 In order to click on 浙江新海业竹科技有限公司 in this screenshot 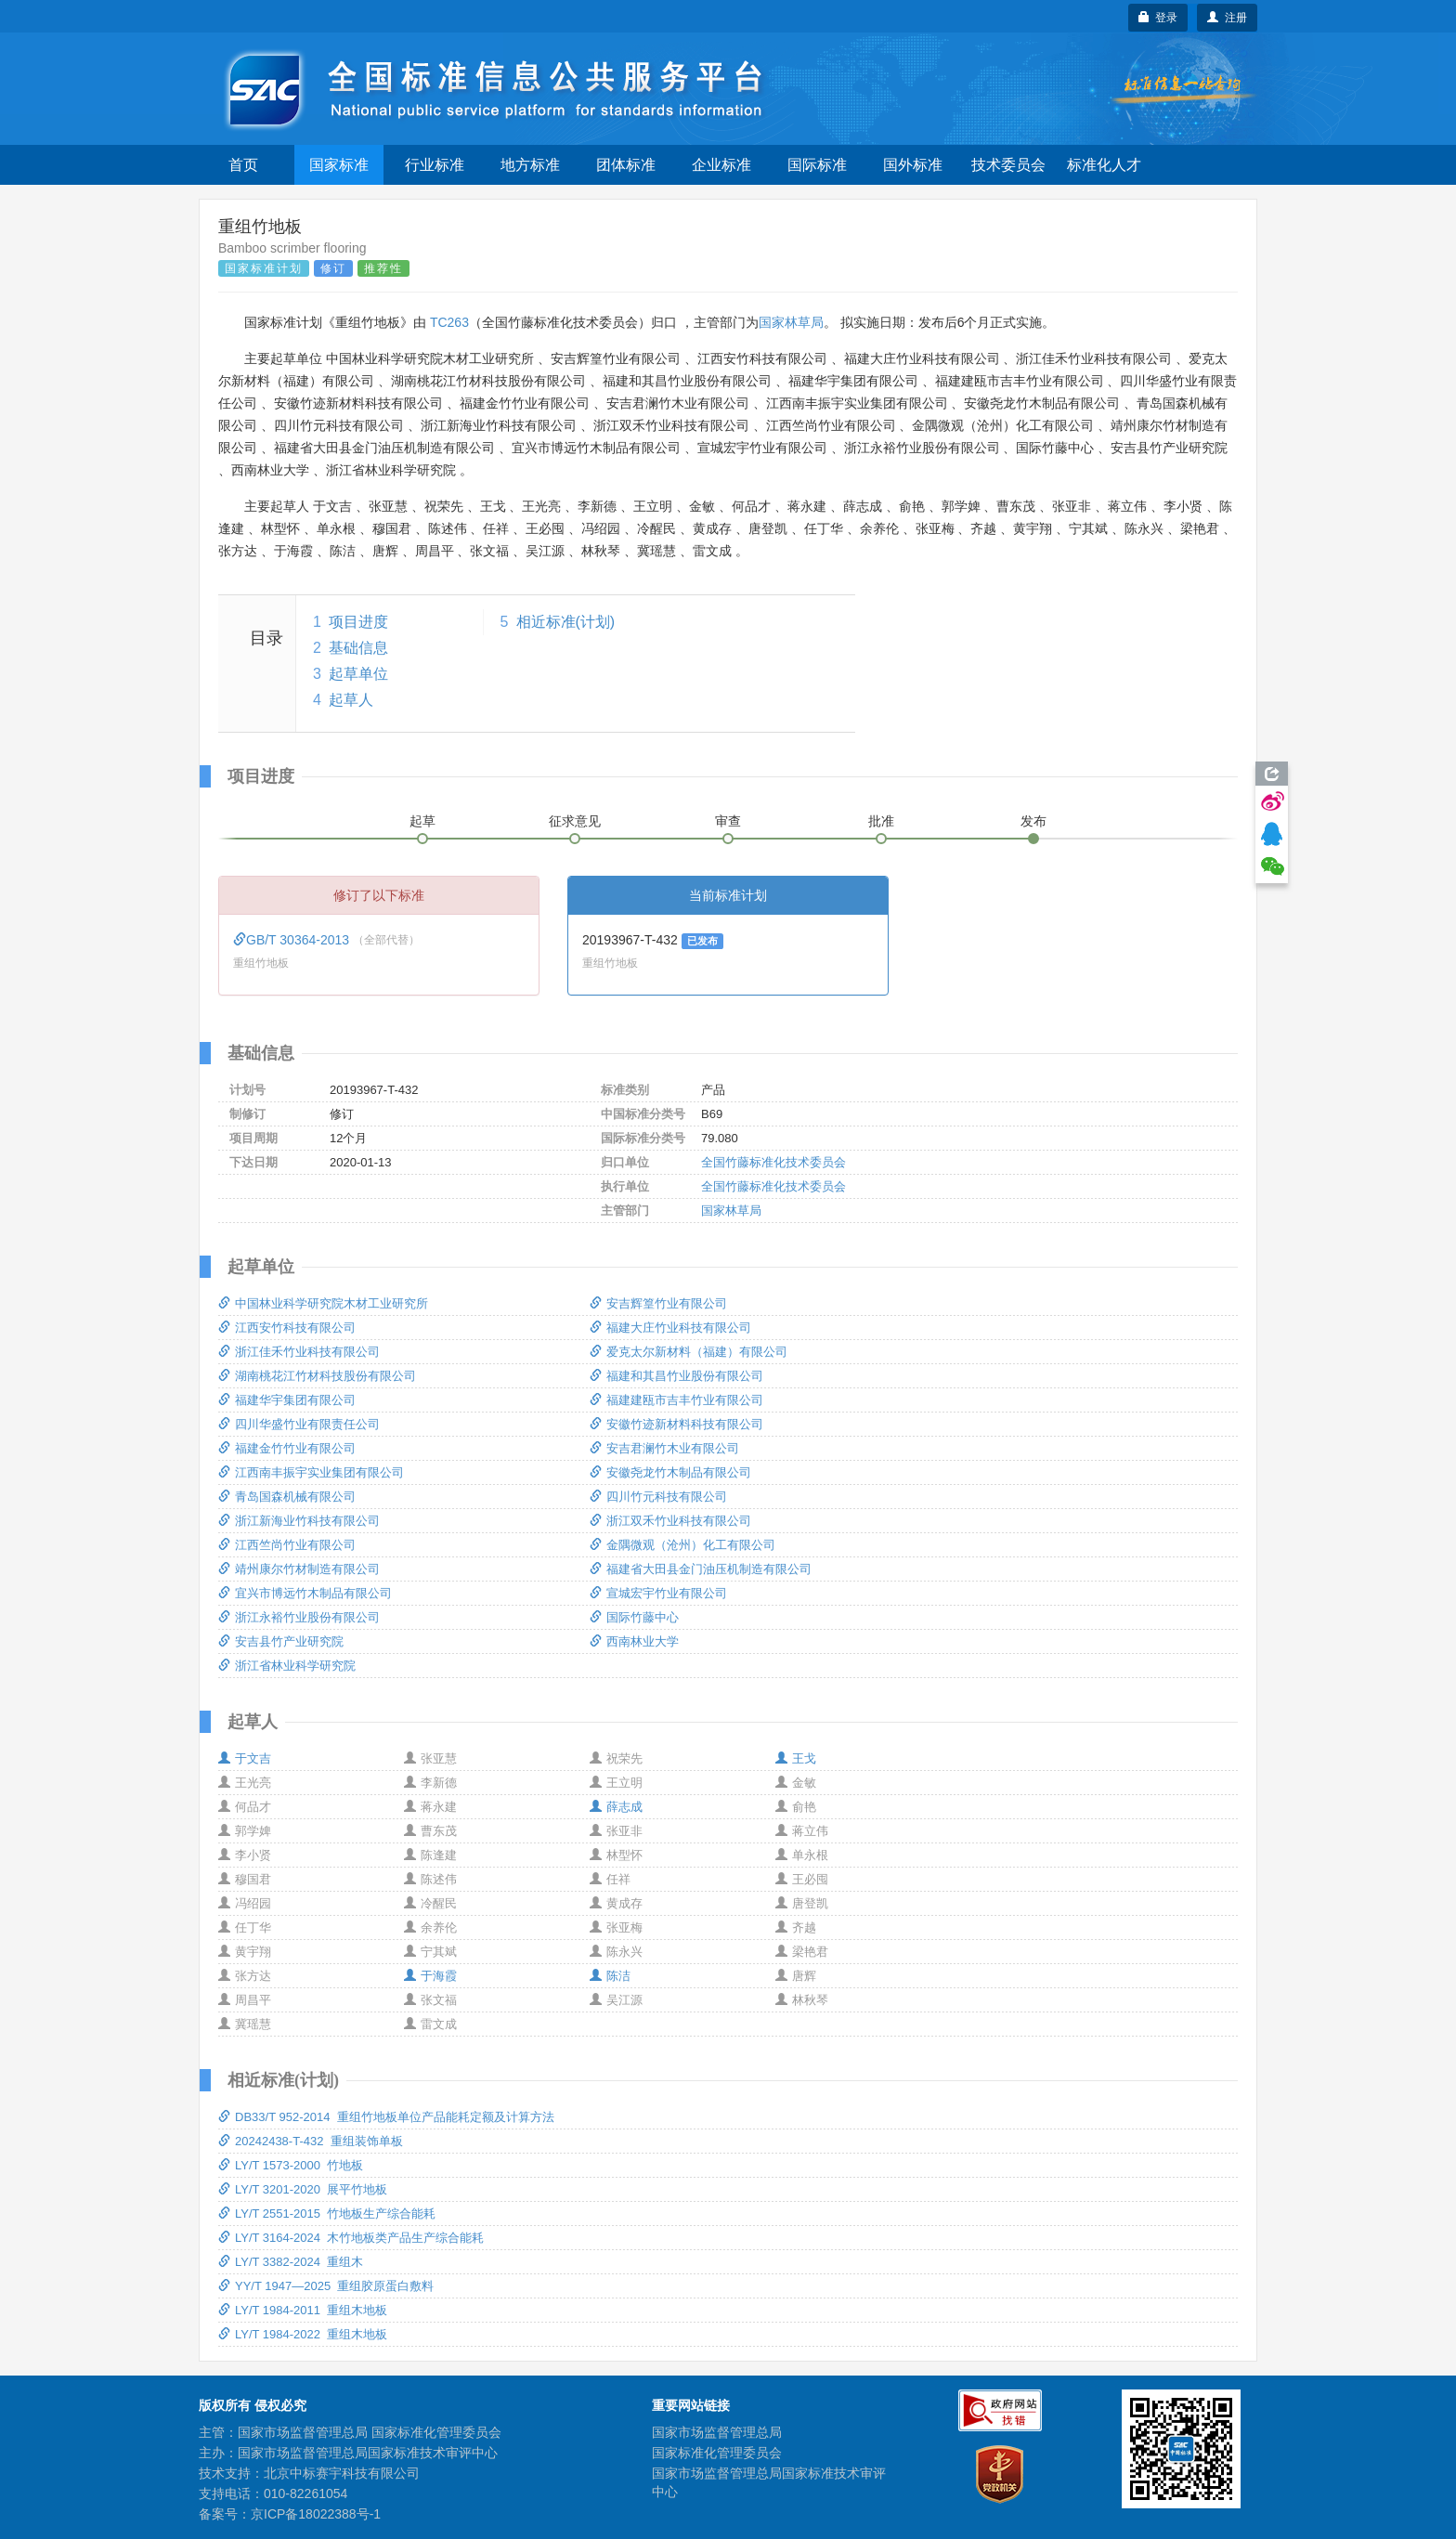, I will do `click(299, 1521)`.